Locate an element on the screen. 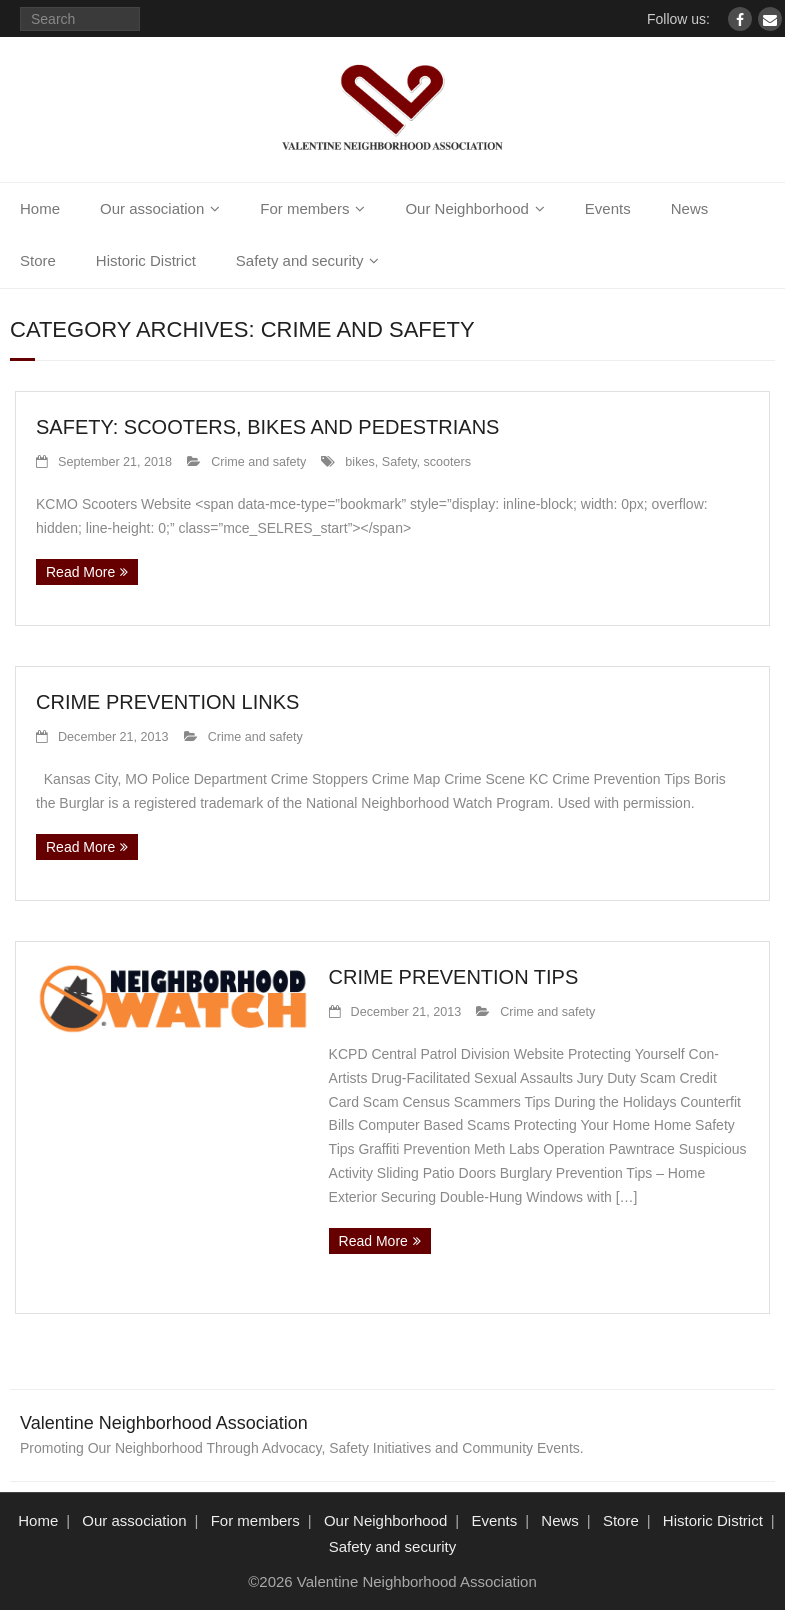  bikes is located at coordinates (359, 462).